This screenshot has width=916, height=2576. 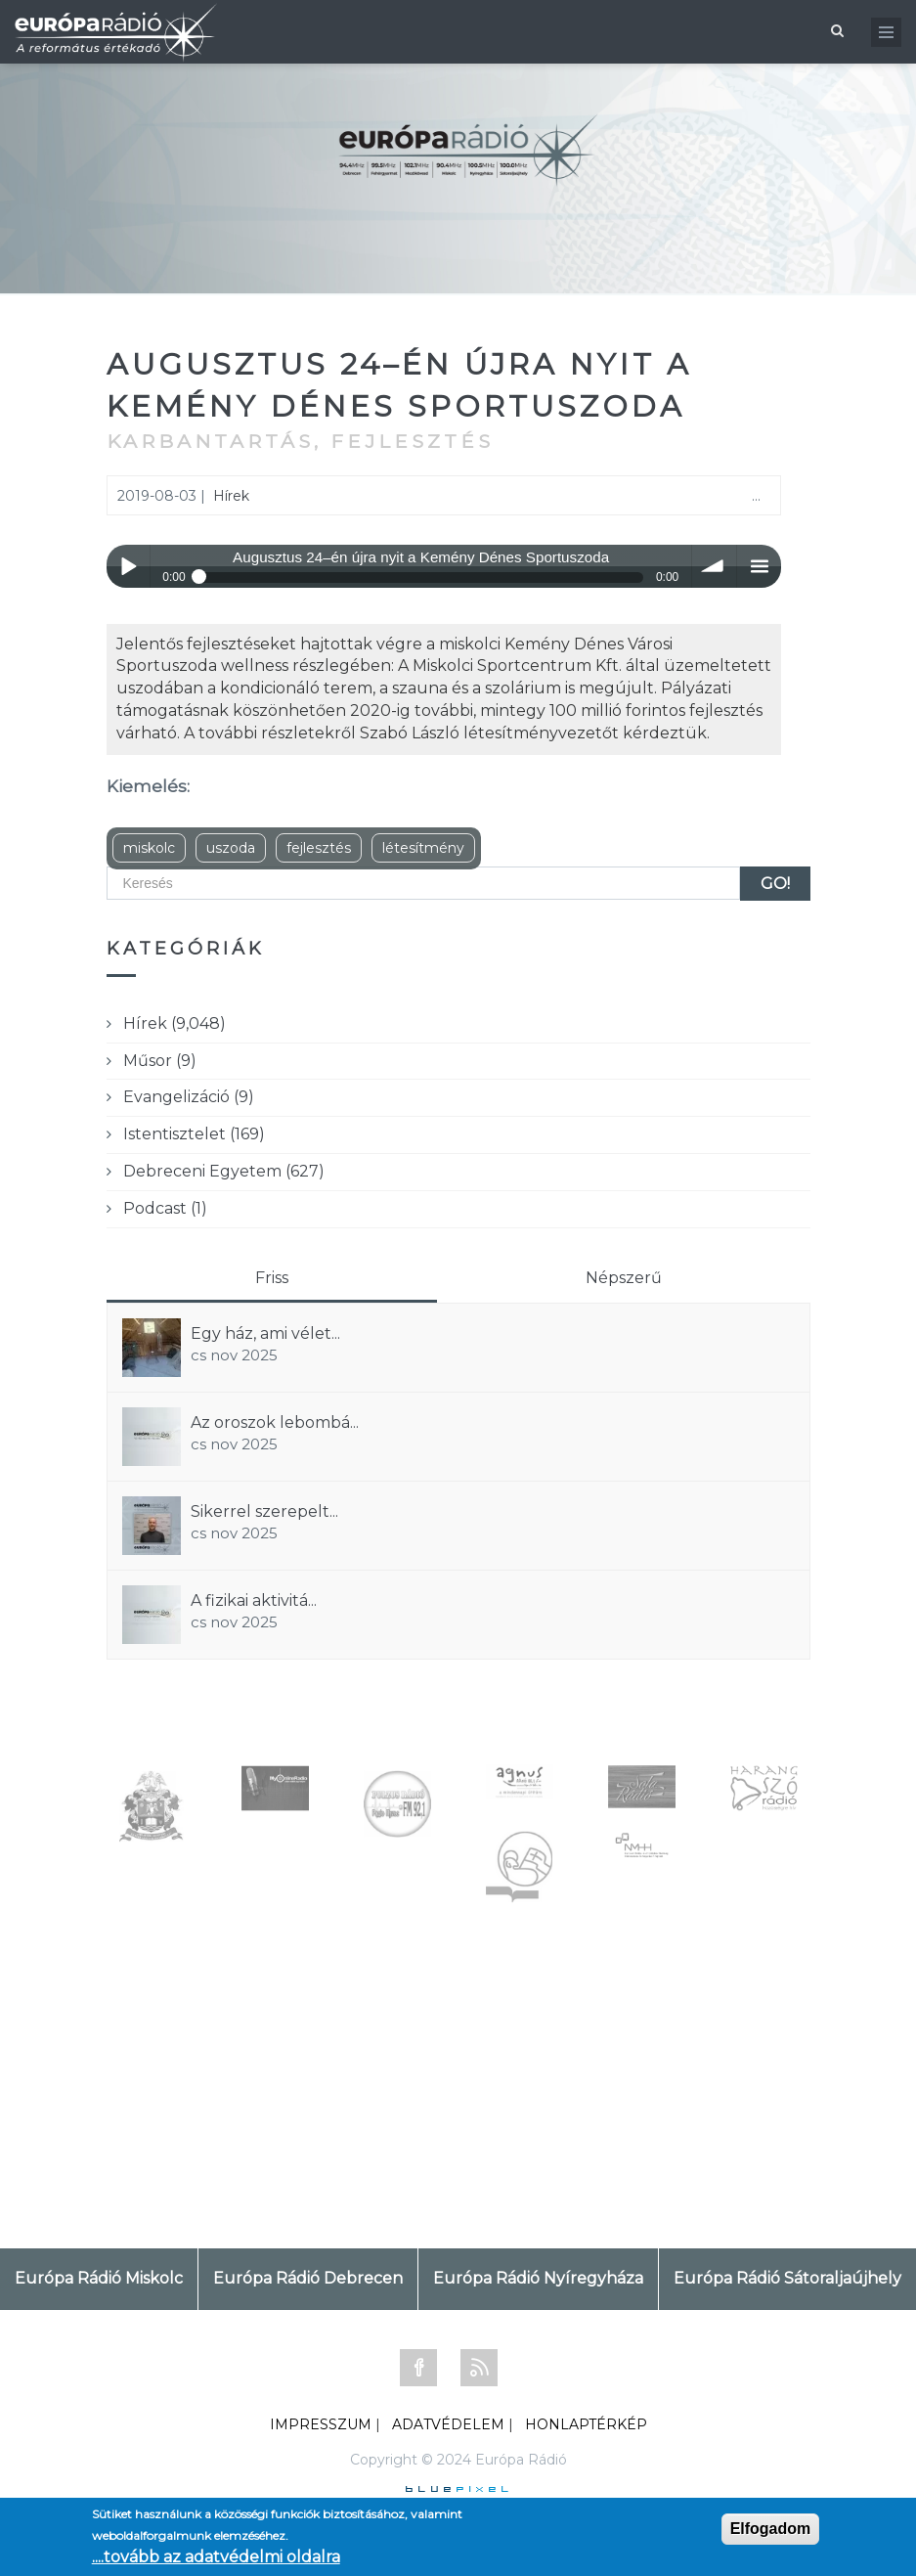 What do you see at coordinates (129, 567) in the screenshot?
I see `Play / pause` at bounding box center [129, 567].